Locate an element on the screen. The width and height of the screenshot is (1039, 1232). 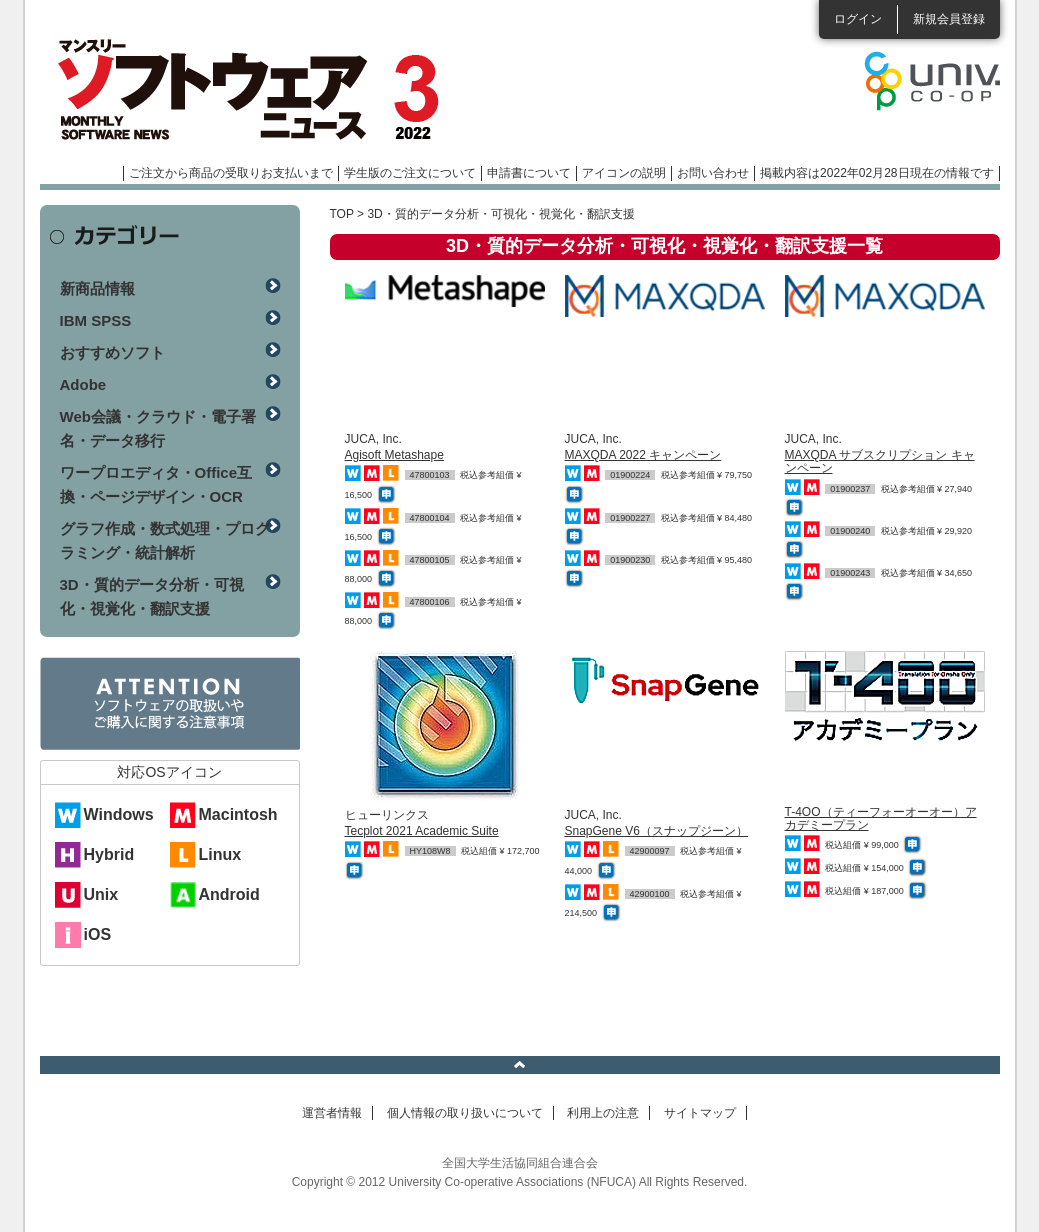
申請書について is located at coordinates (529, 173).